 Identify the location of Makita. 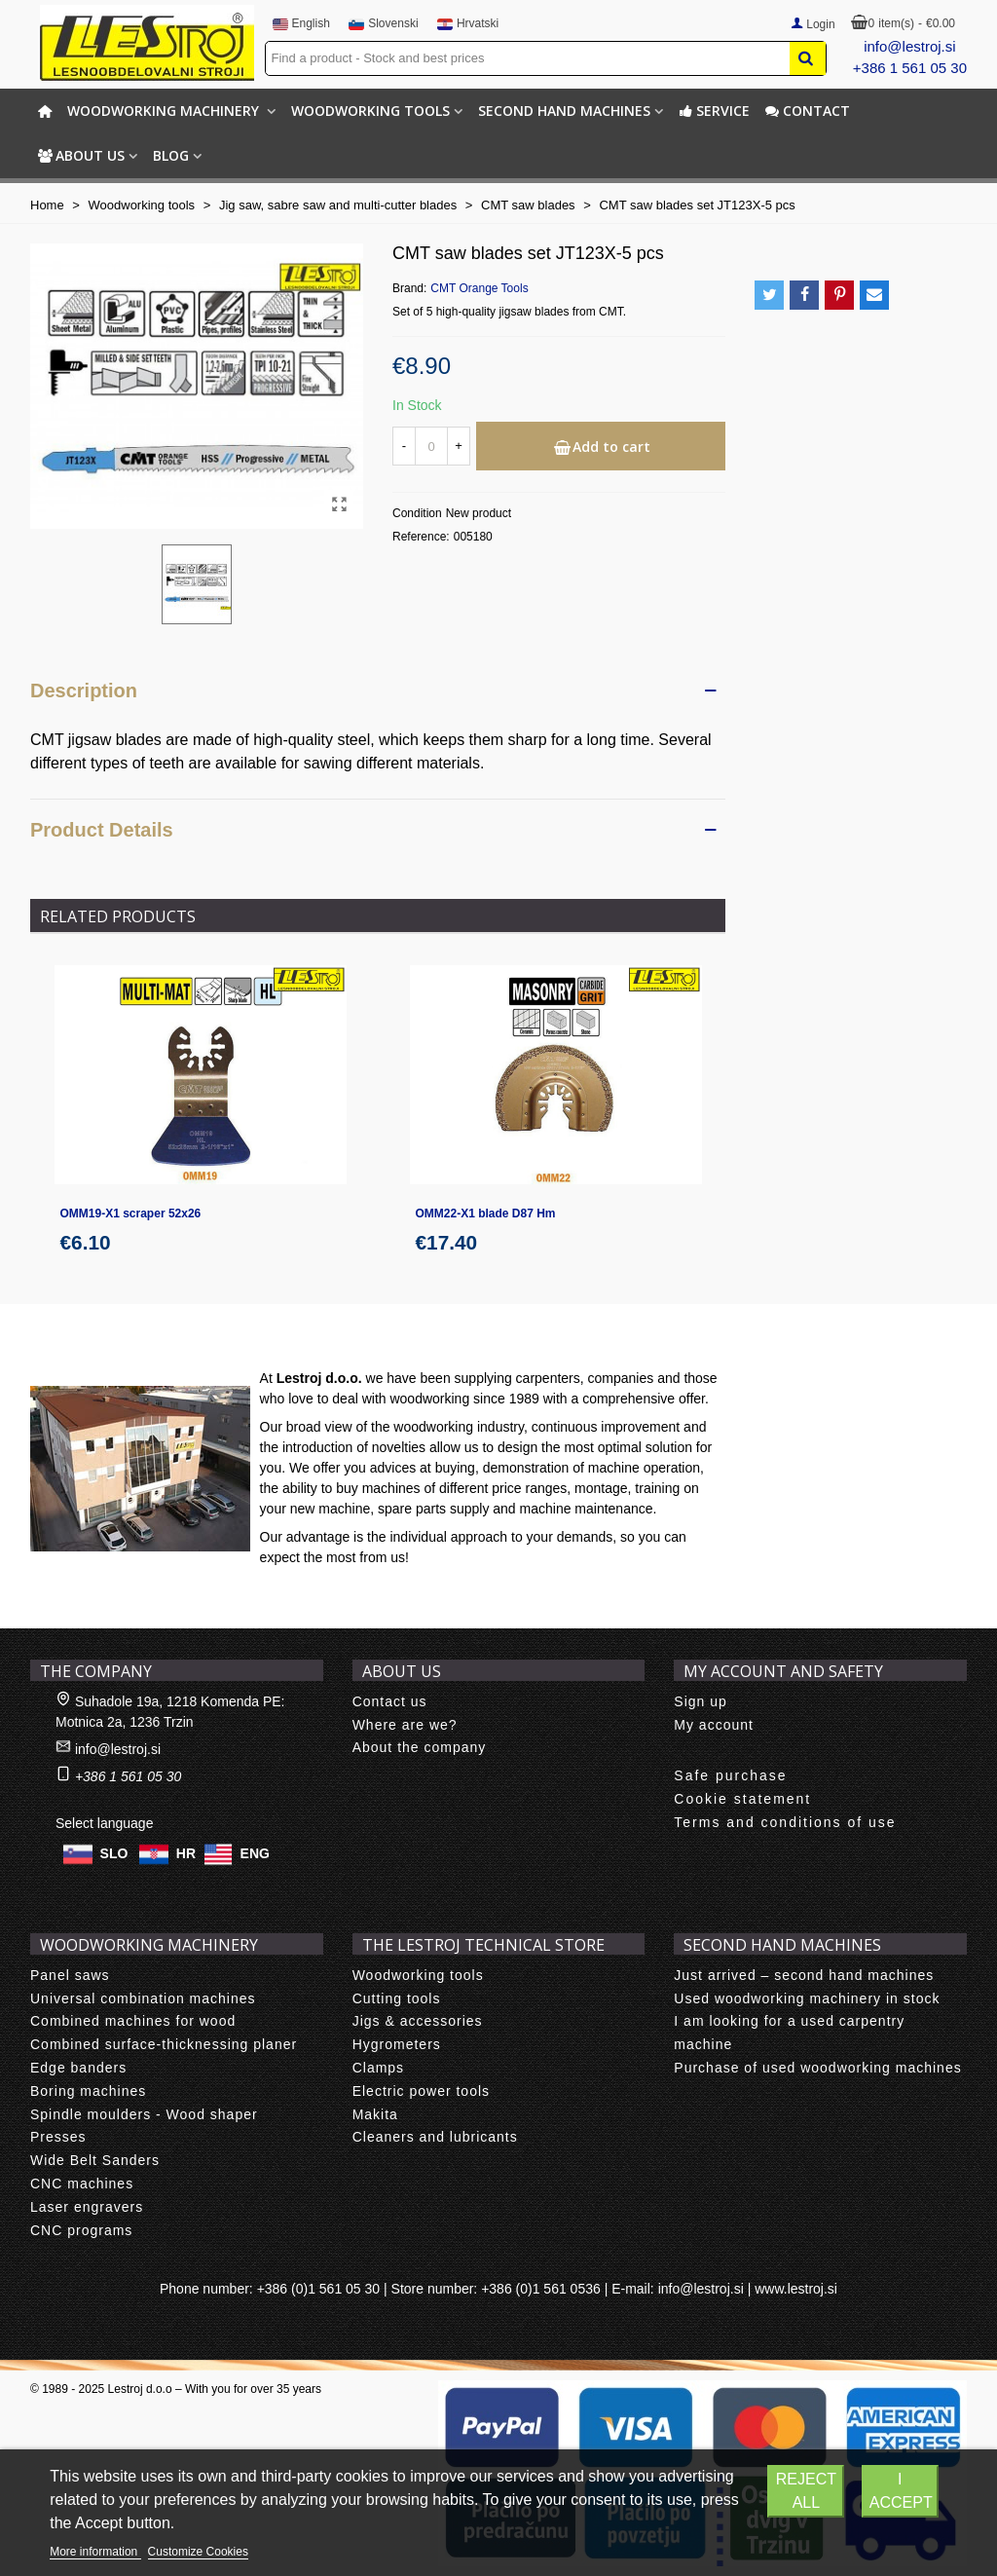
(375, 2114).